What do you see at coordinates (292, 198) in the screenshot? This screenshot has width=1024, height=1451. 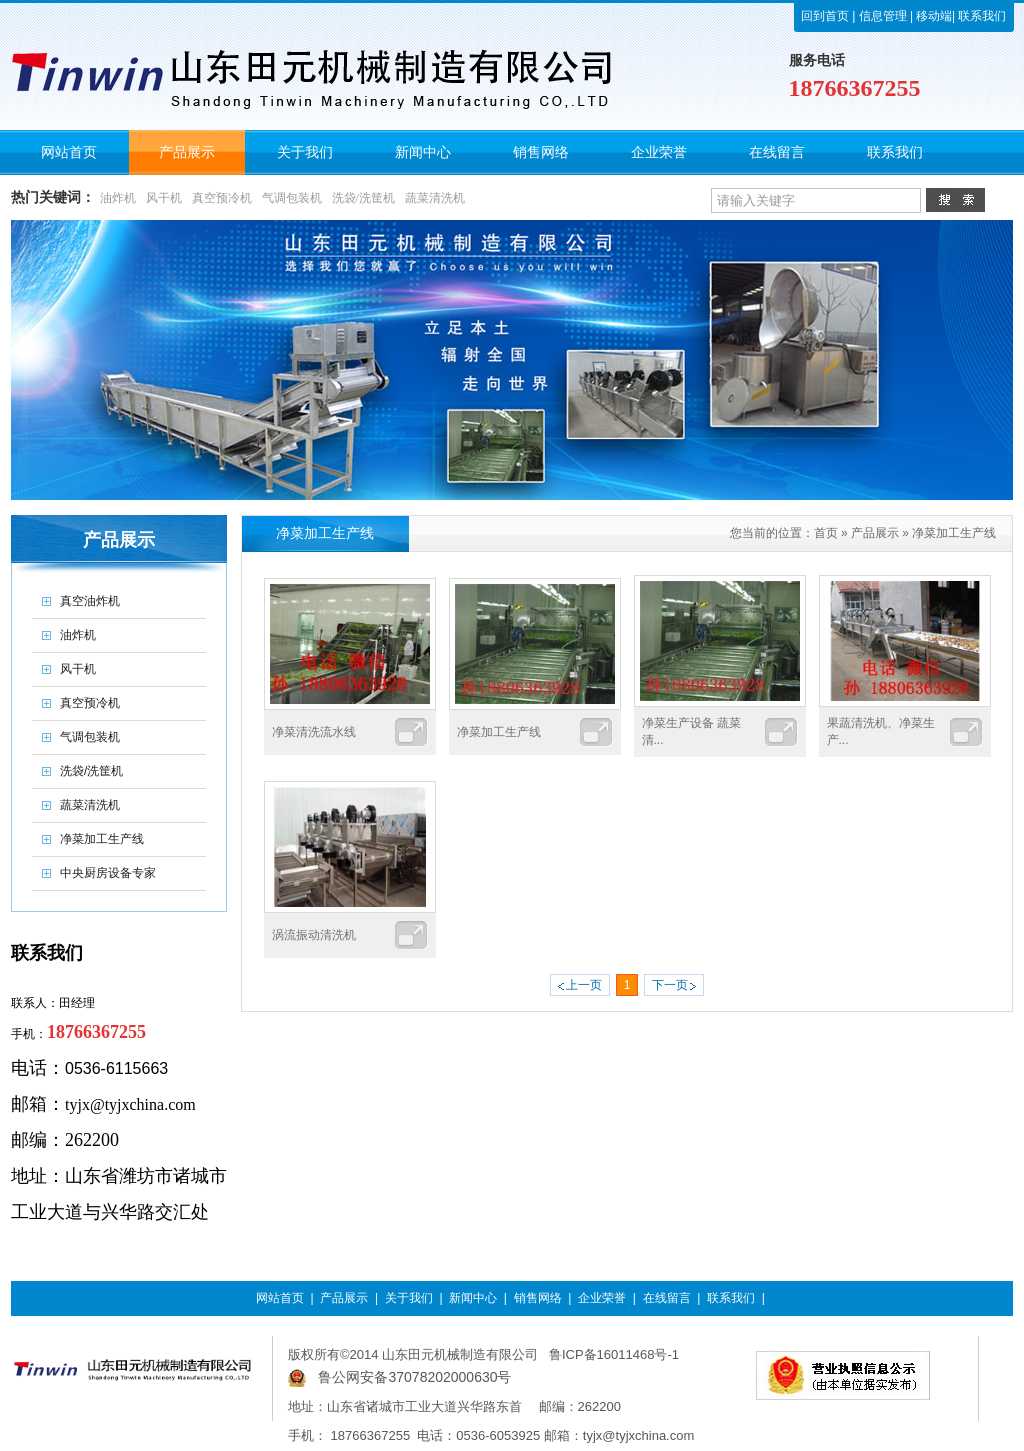 I see `气调包装机` at bounding box center [292, 198].